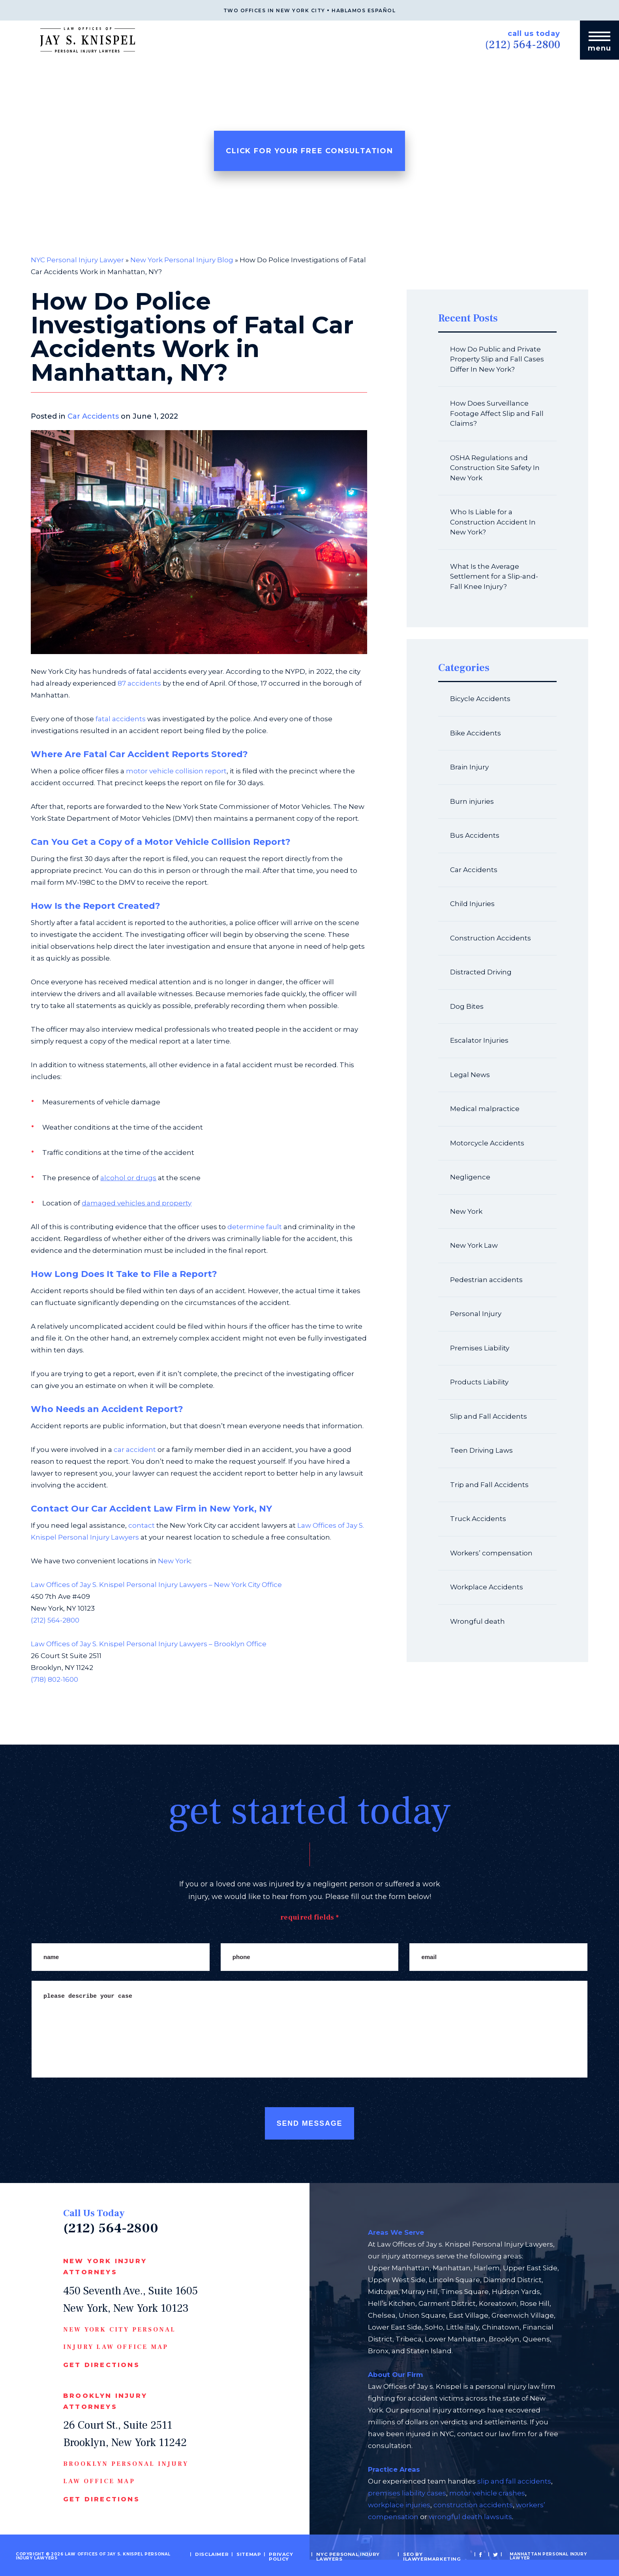 Image resolution: width=619 pixels, height=2576 pixels. I want to click on NYC Personal Injury Lawyer, so click(77, 260).